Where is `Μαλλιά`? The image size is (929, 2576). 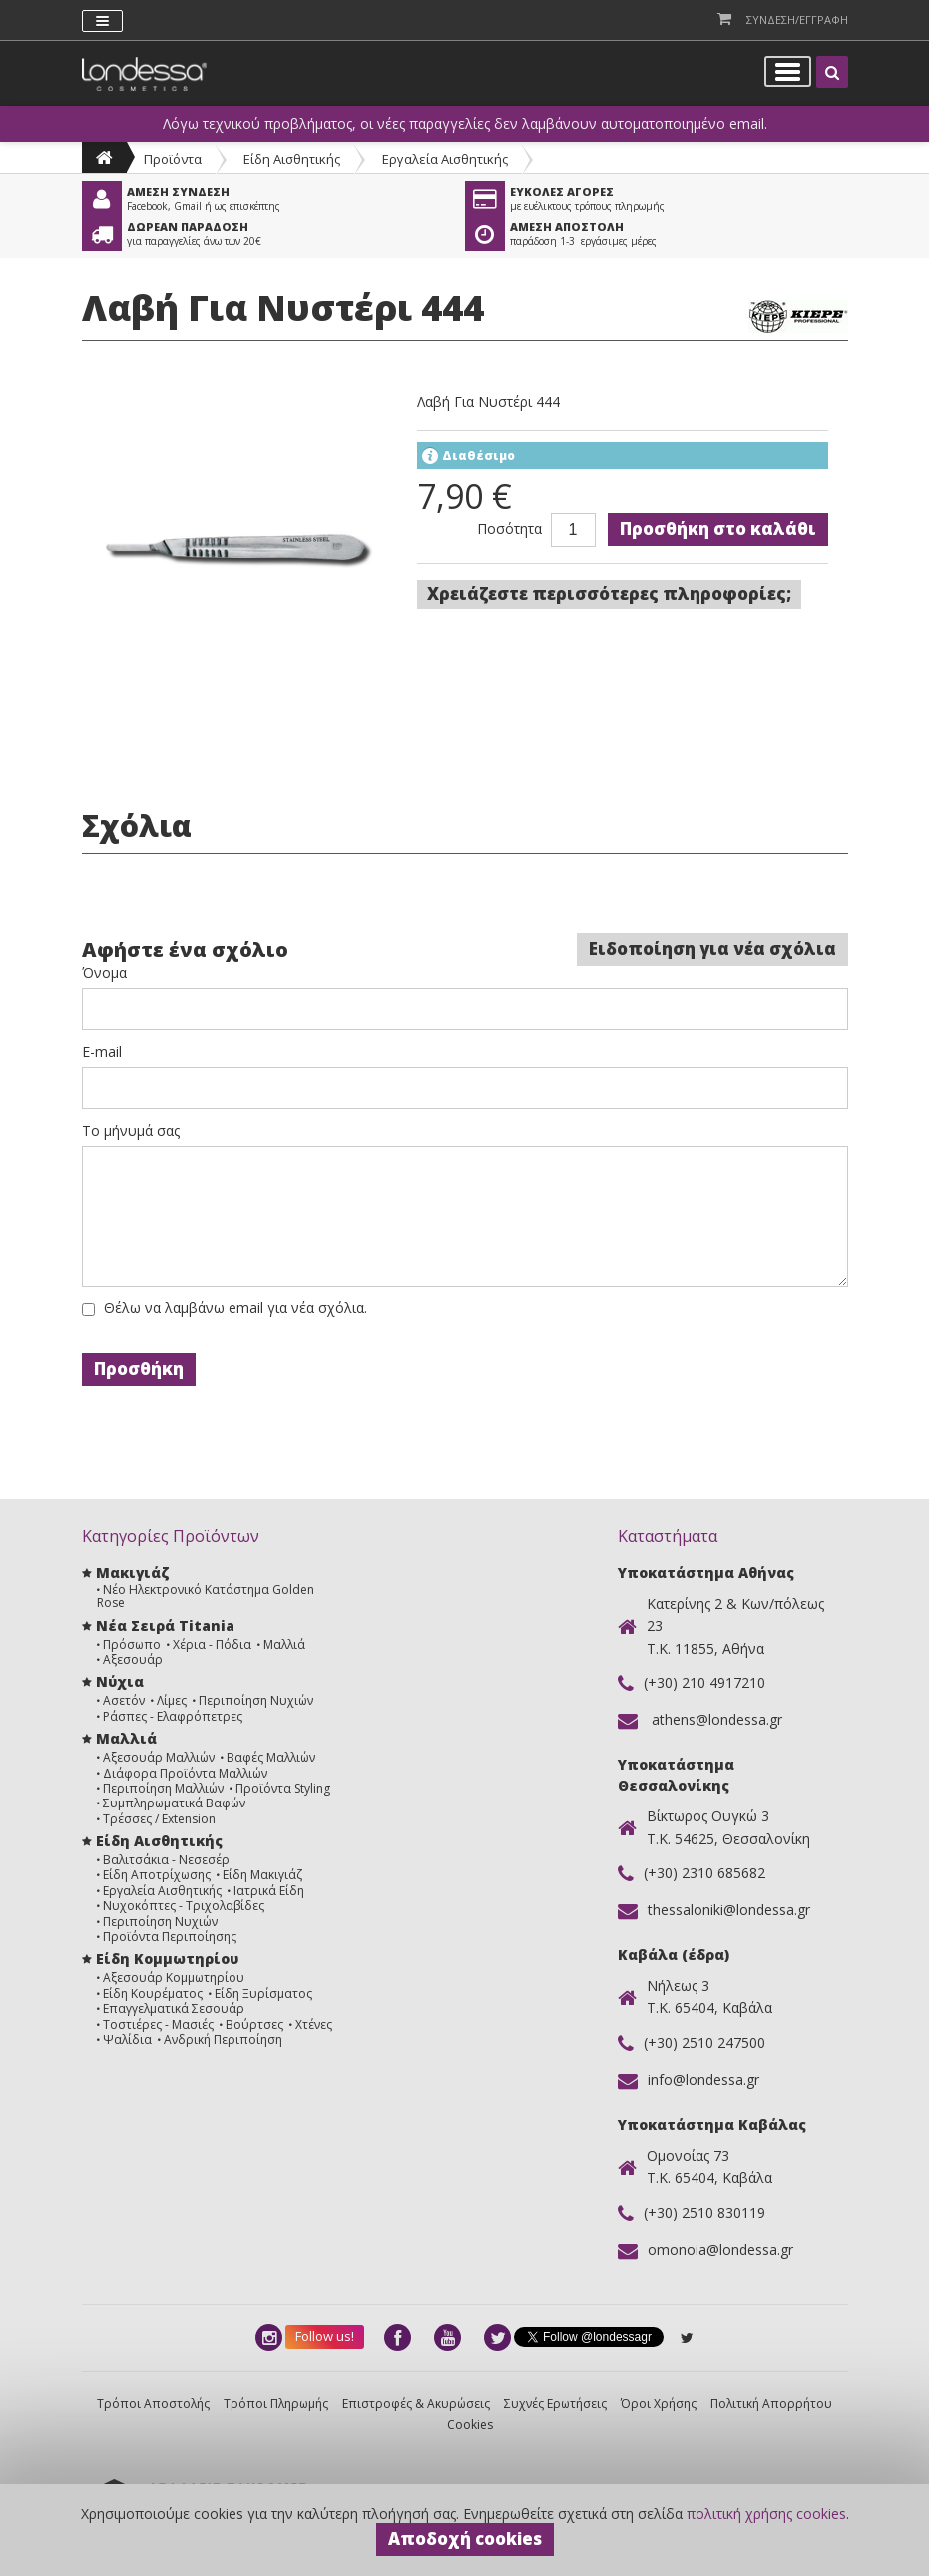
Μαλλιά is located at coordinates (284, 1644).